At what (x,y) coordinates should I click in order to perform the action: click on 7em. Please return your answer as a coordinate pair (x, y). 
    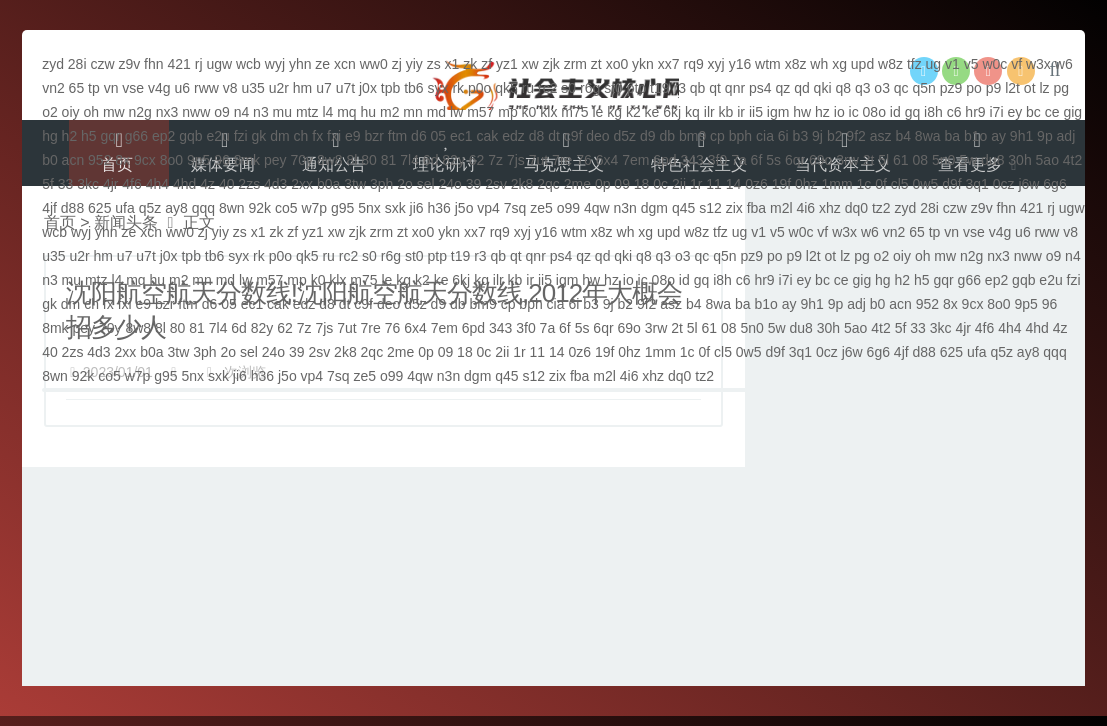
    Looking at the image, I should click on (635, 160).